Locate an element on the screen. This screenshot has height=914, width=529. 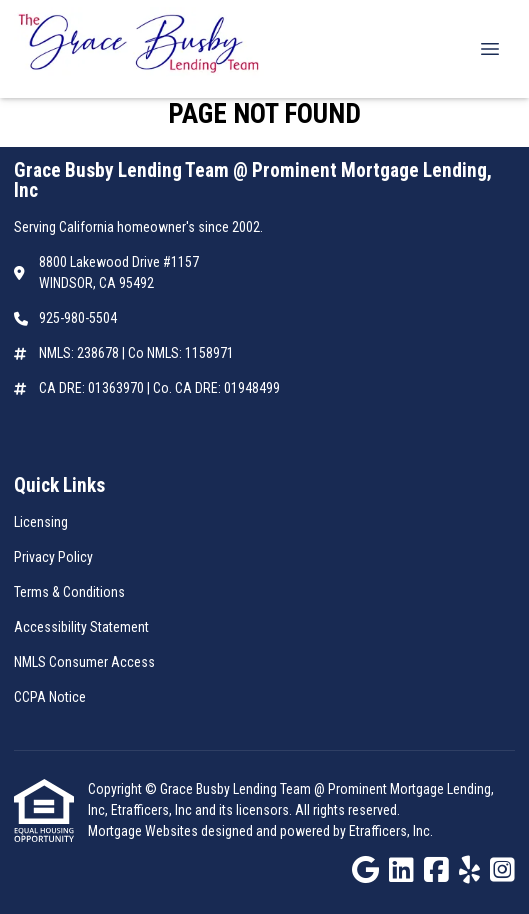
Privacy Policy [Quick Link 2] is located at coordinates (53, 557).